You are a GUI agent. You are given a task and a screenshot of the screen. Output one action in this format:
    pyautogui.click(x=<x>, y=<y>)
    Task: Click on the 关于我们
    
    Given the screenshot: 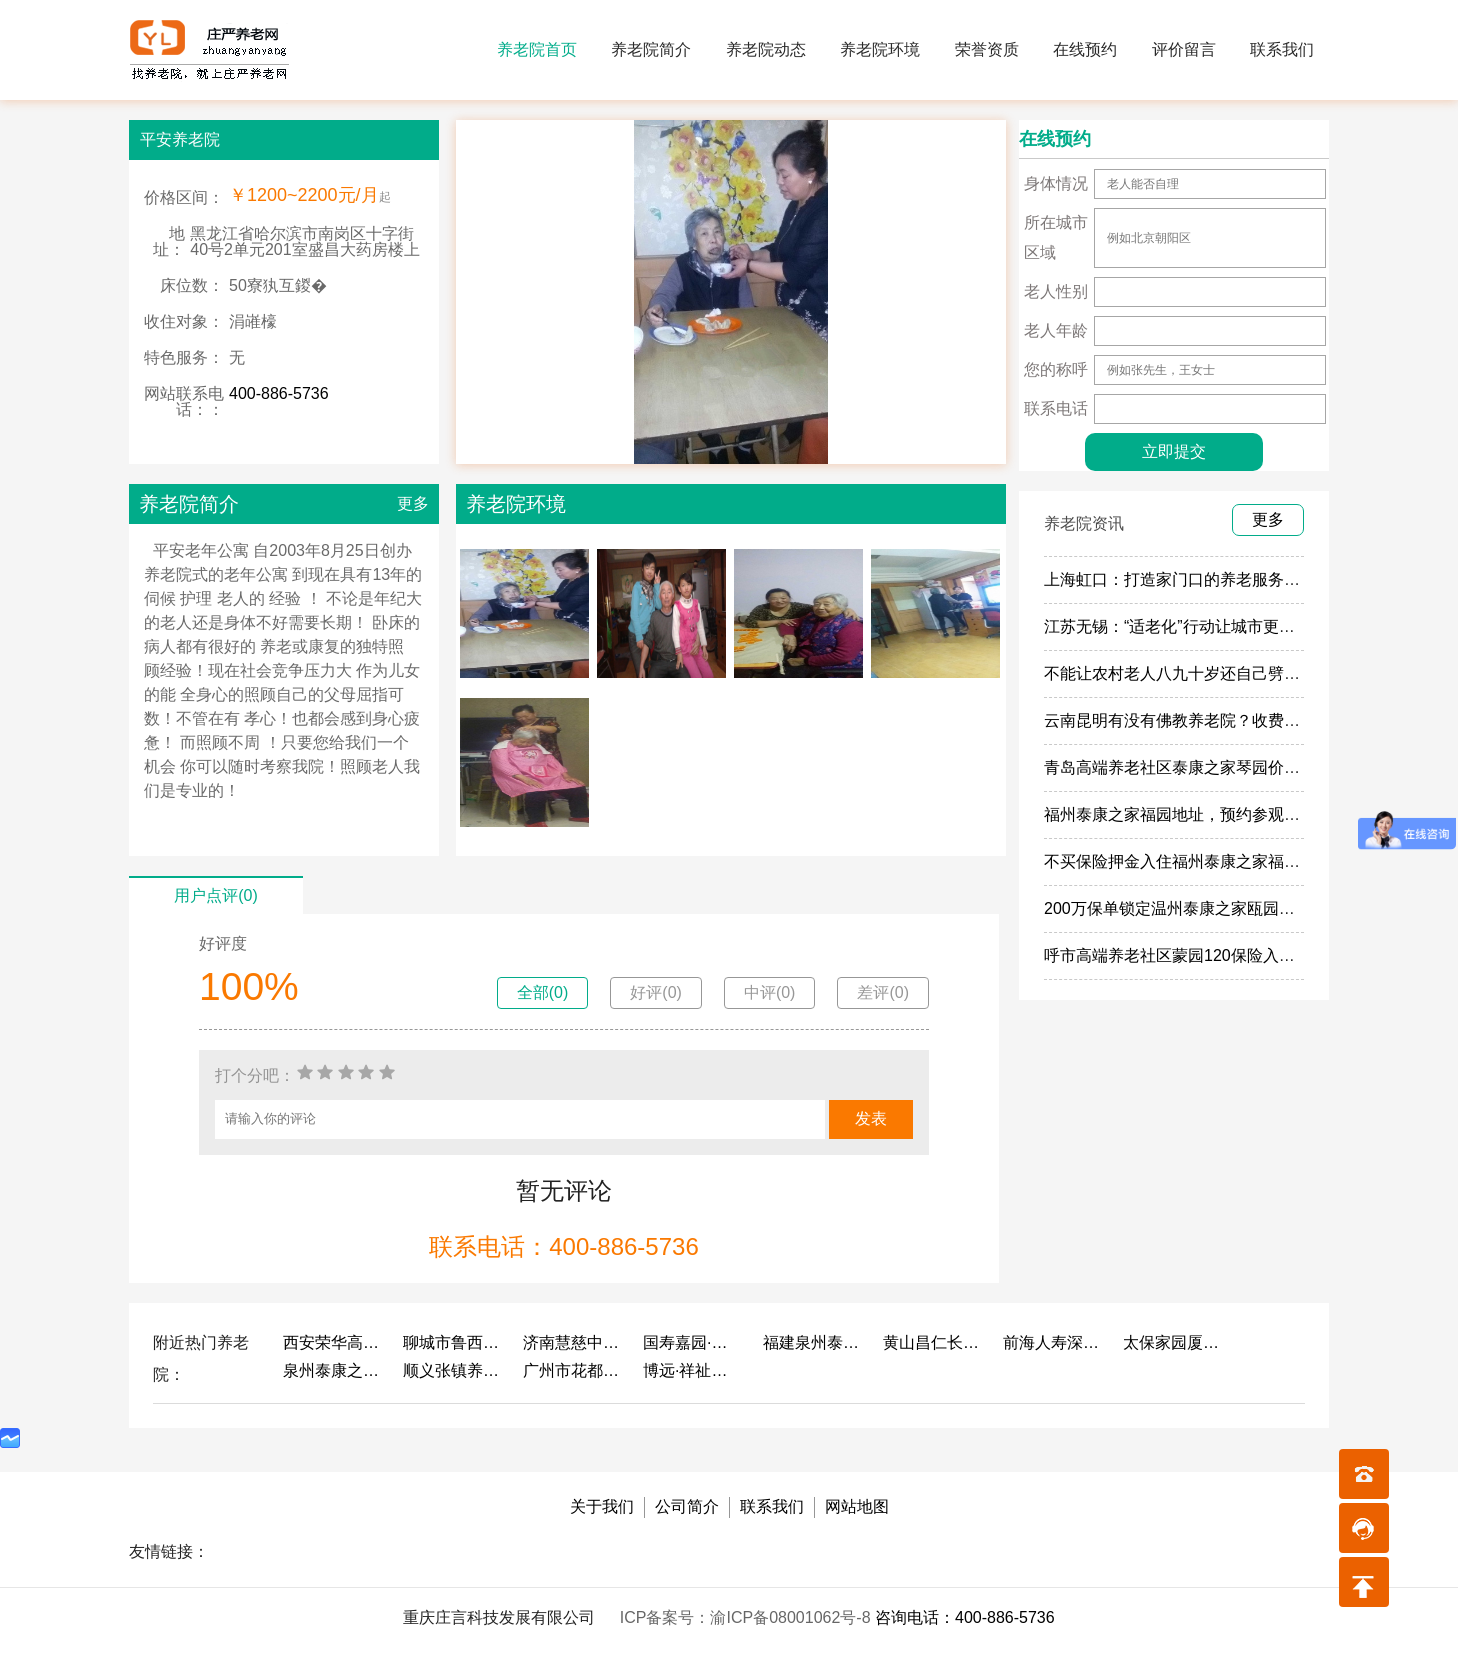 What is the action you would take?
    pyautogui.click(x=602, y=1506)
    